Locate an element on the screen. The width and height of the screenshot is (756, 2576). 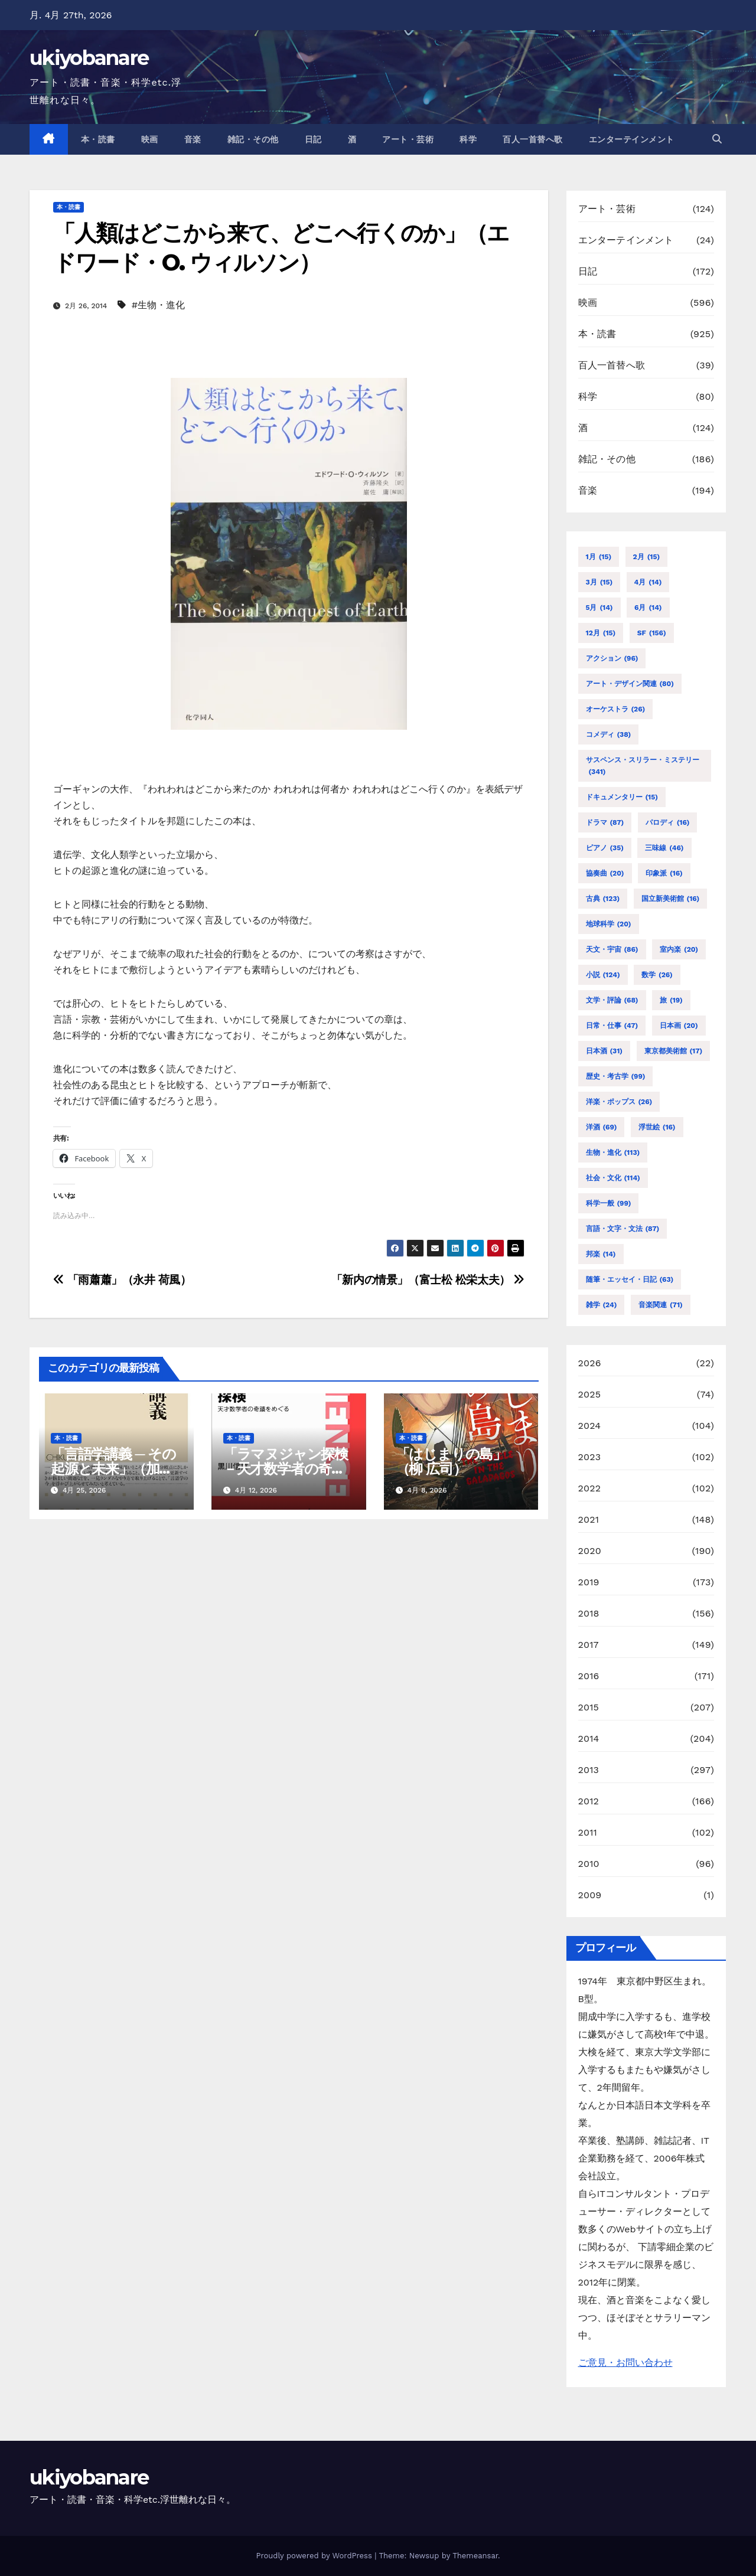
古典 [古典 (123個の項目)] is located at coordinates (603, 899).